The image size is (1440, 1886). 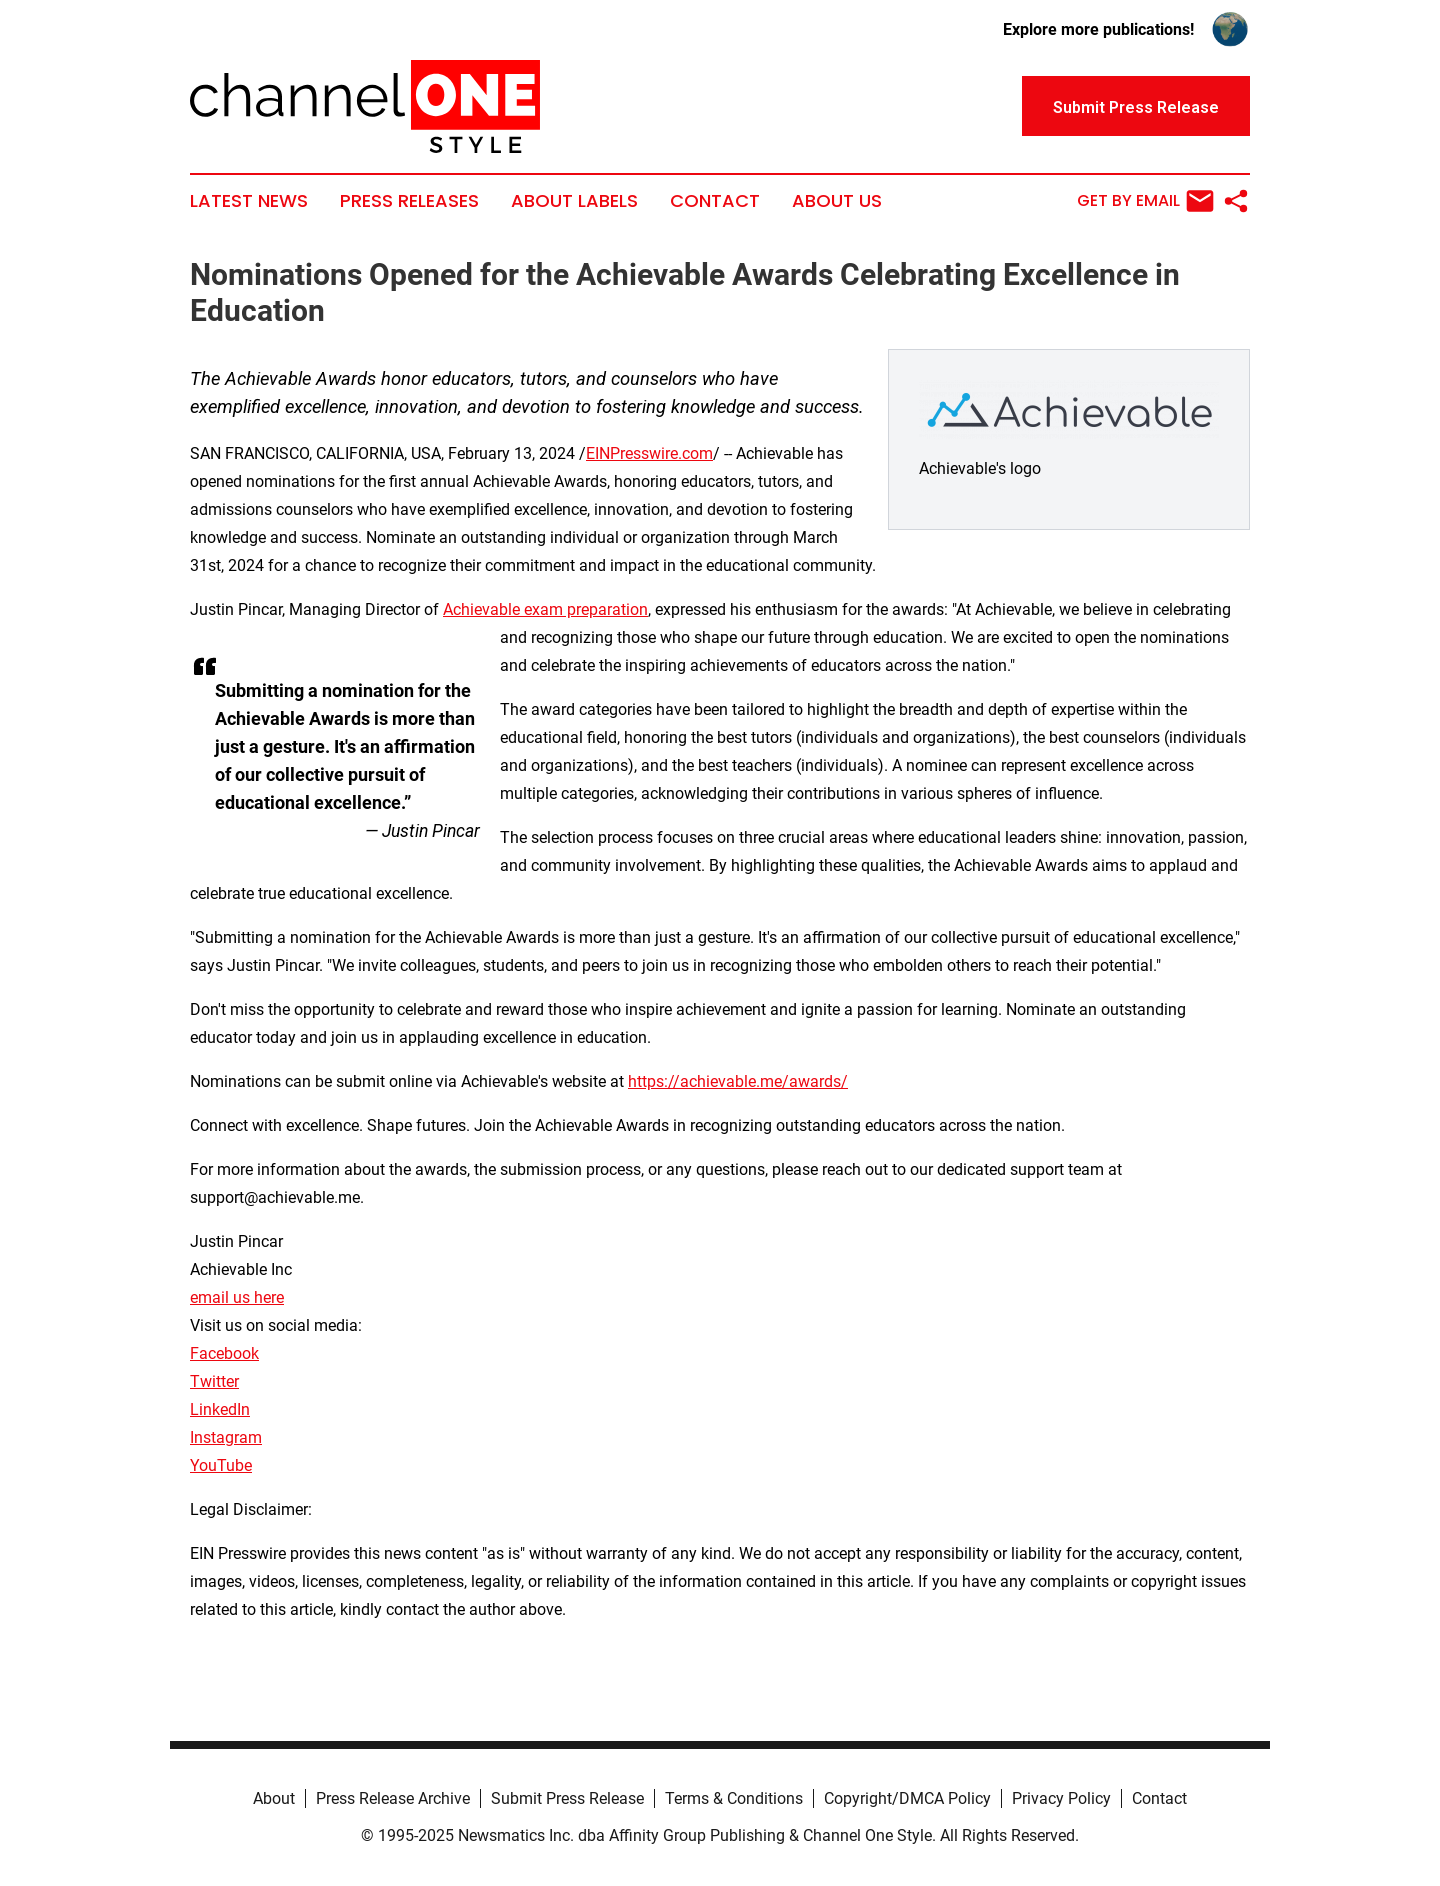 What do you see at coordinates (567, 1798) in the screenshot?
I see `Submit Press Release` at bounding box center [567, 1798].